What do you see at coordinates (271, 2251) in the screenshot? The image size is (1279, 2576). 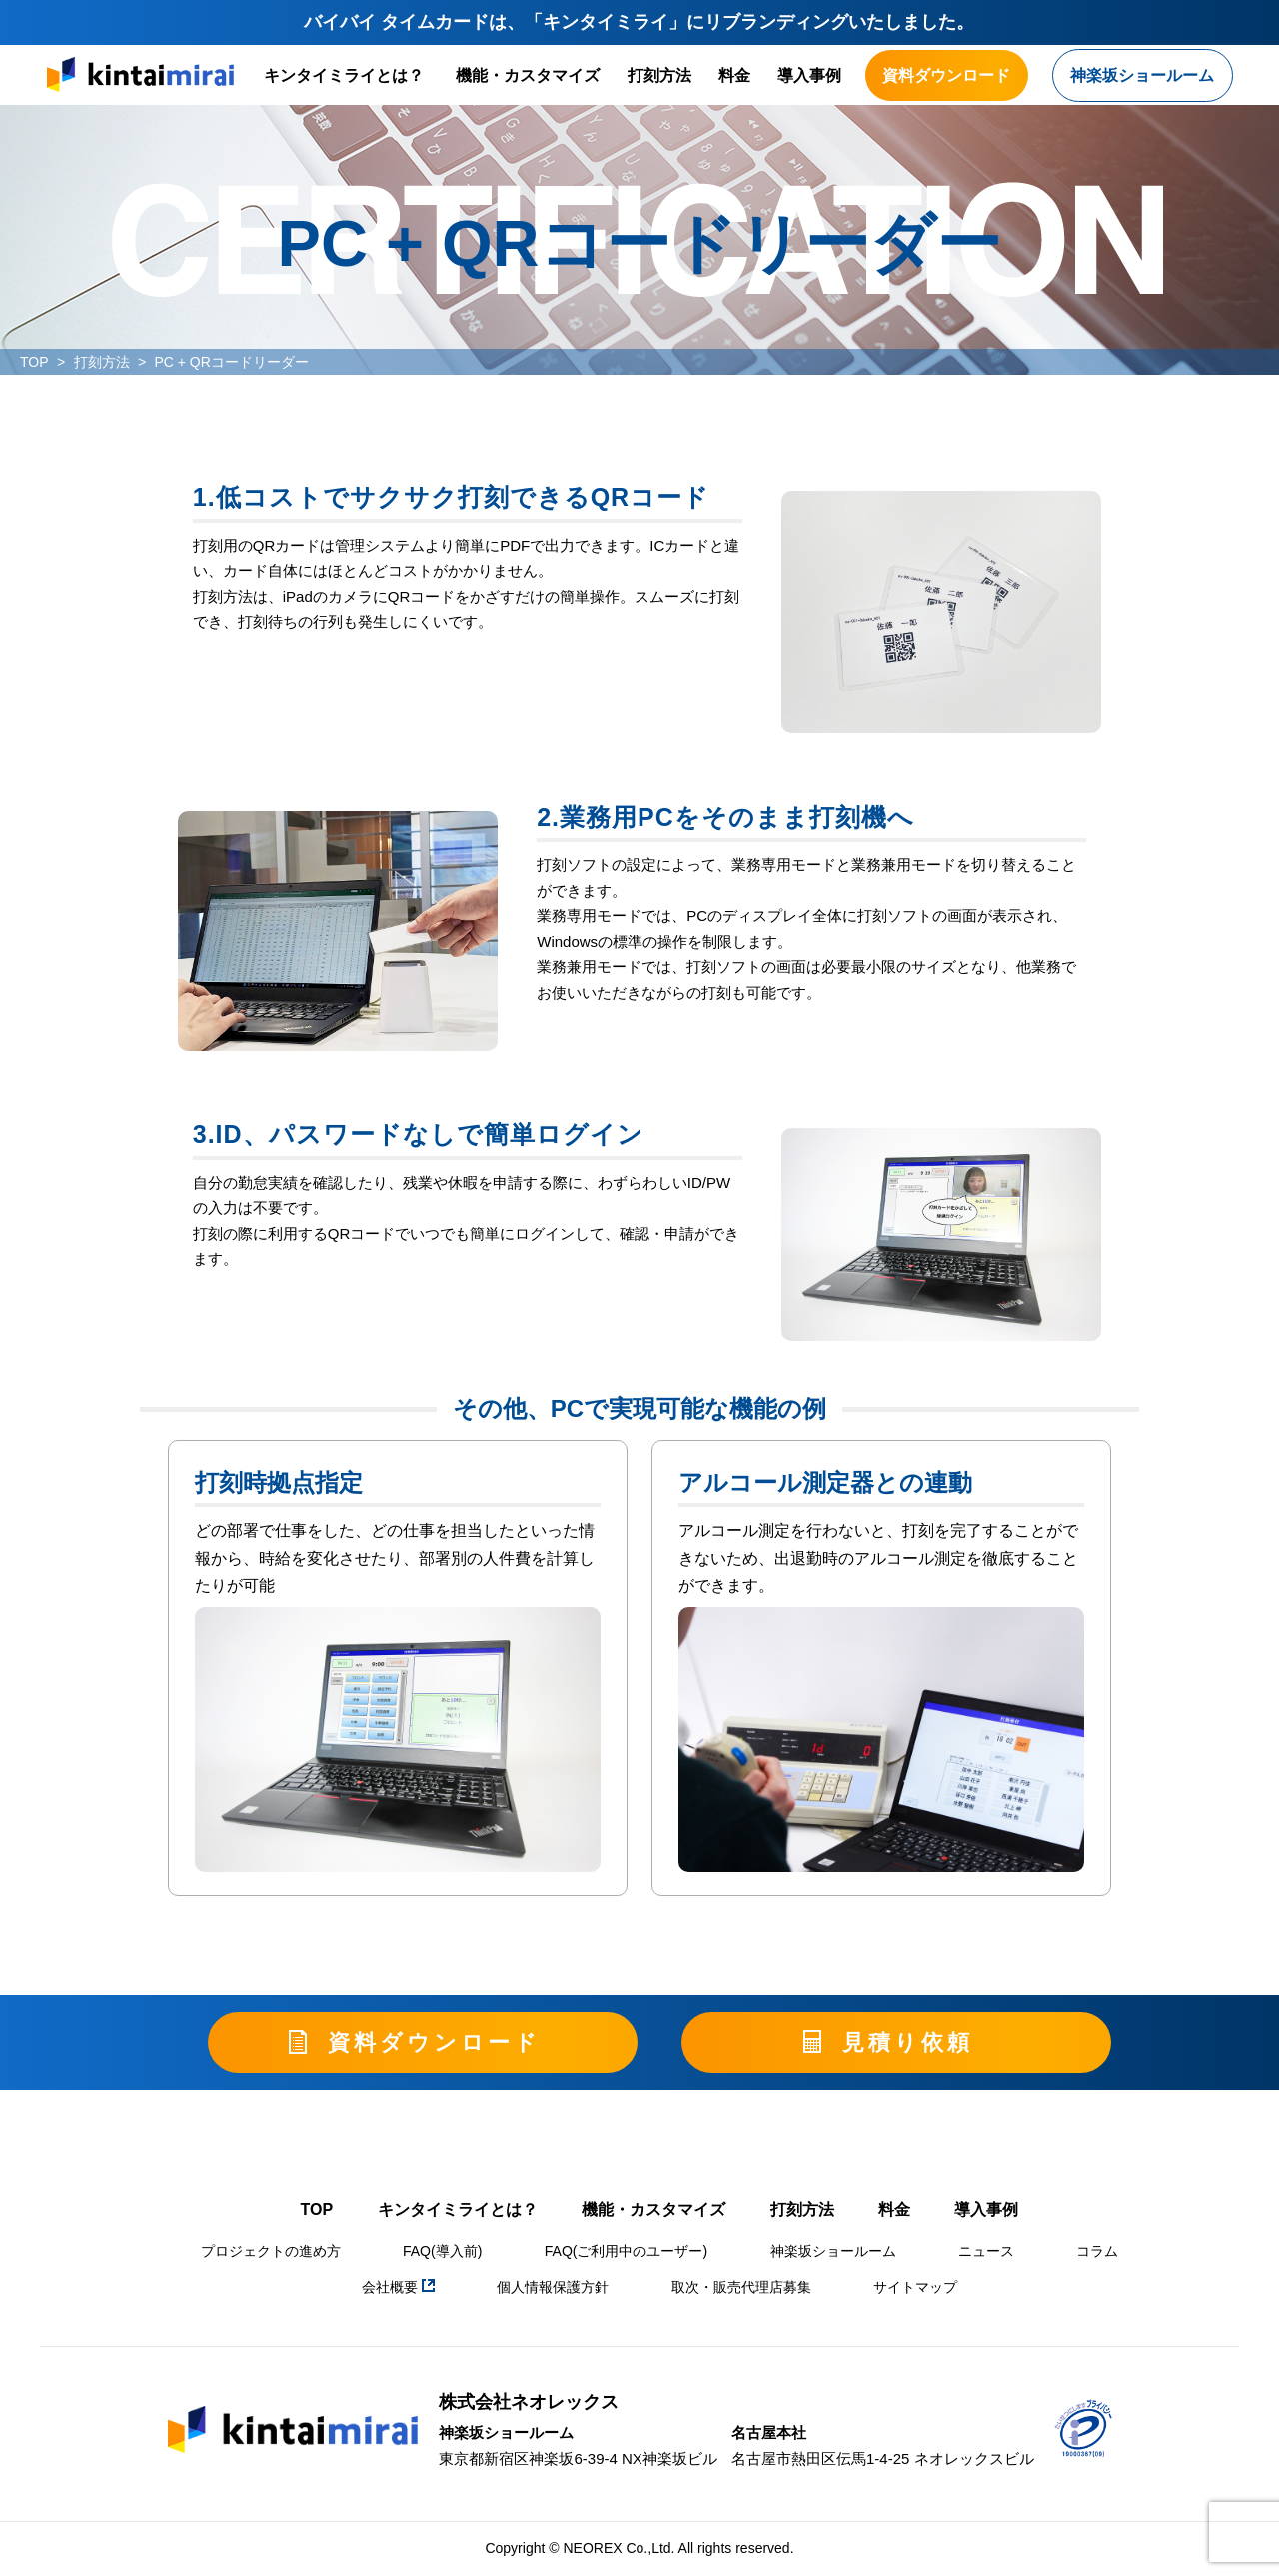 I see `プロジェクトの進め方` at bounding box center [271, 2251].